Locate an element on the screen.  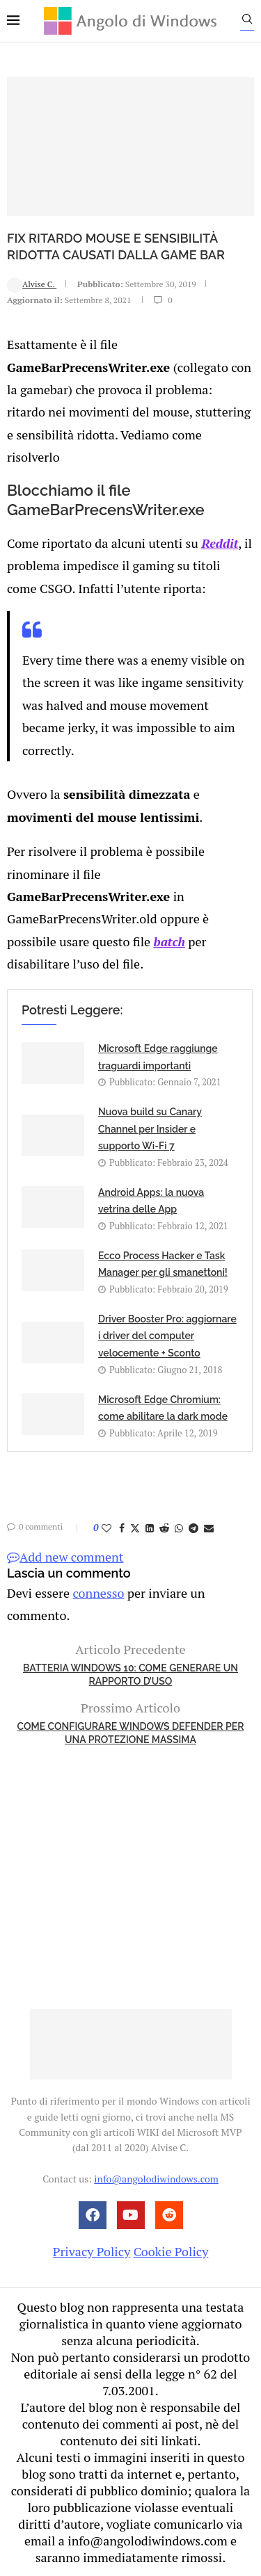
Cookie Policy is located at coordinates (171, 2251).